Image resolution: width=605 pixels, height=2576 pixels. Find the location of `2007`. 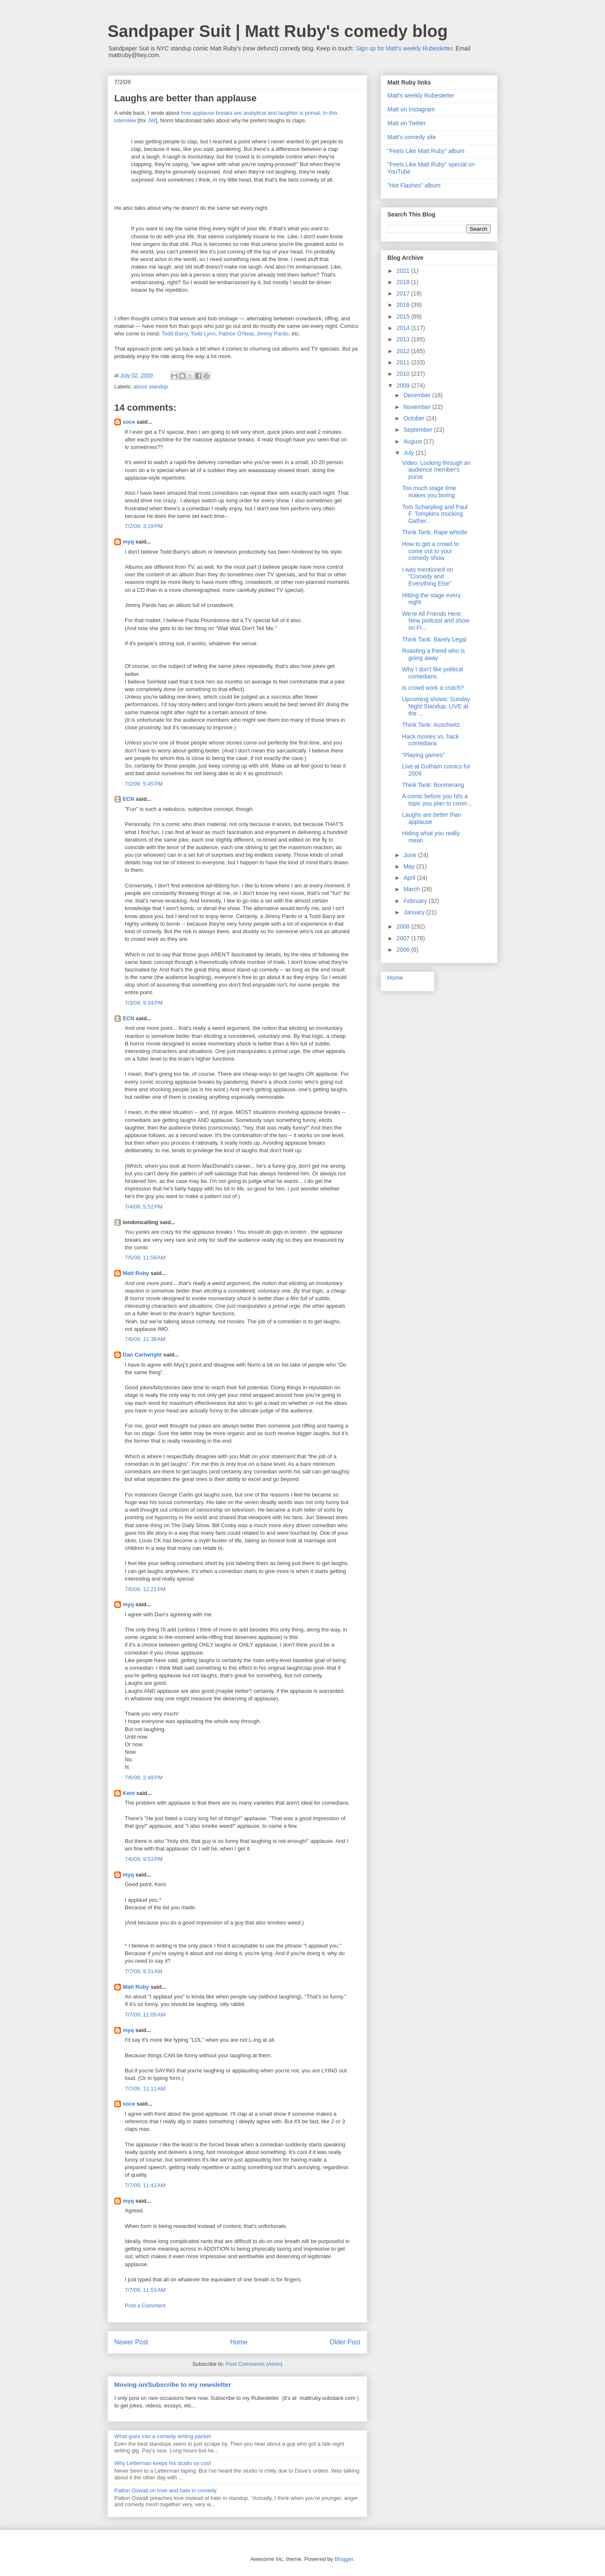

2007 is located at coordinates (404, 938).